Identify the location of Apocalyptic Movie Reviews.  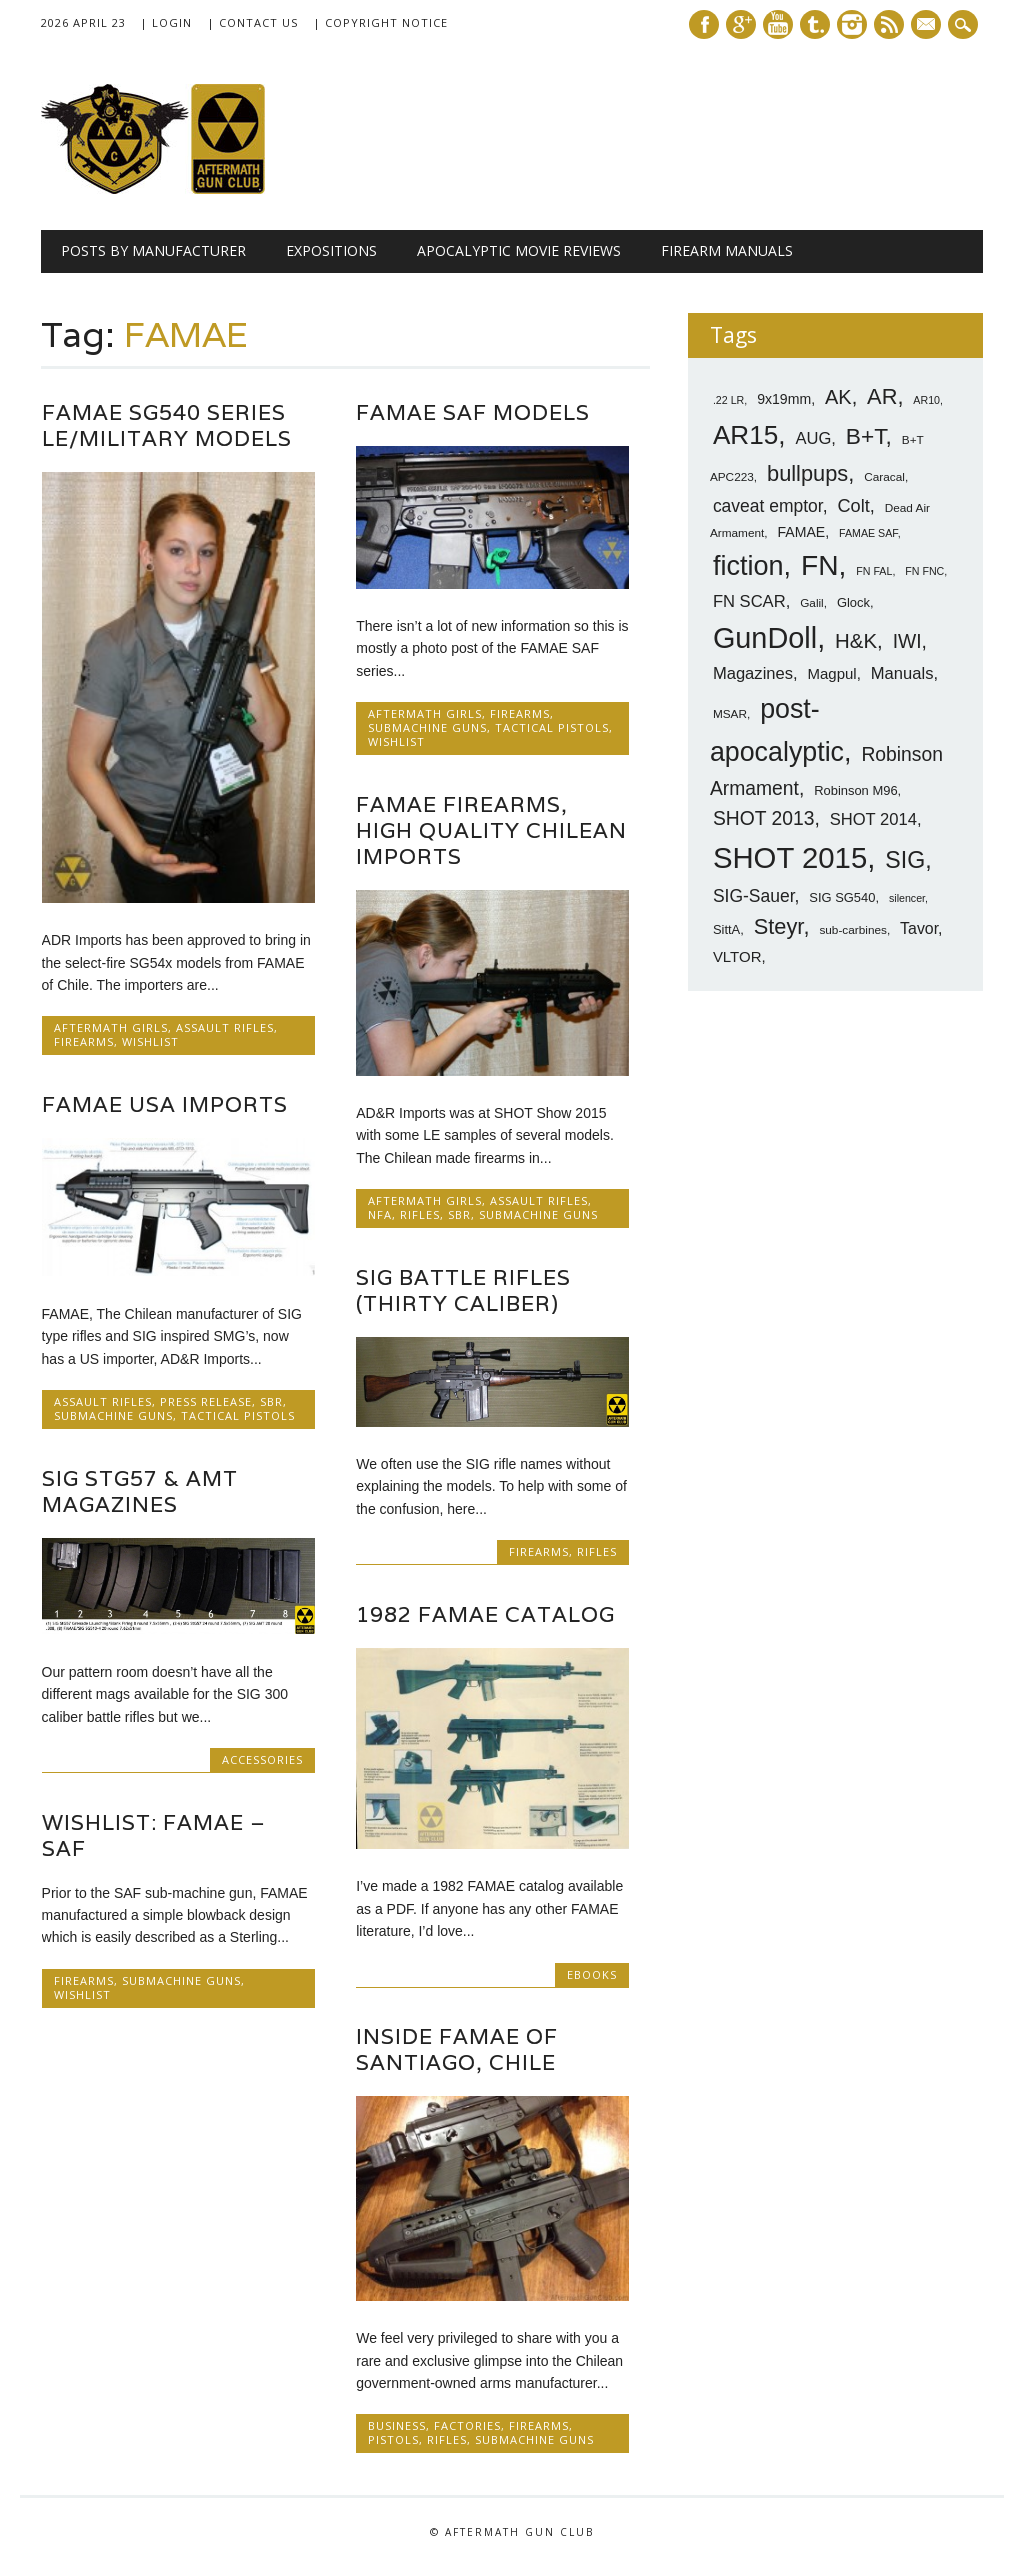
(519, 250).